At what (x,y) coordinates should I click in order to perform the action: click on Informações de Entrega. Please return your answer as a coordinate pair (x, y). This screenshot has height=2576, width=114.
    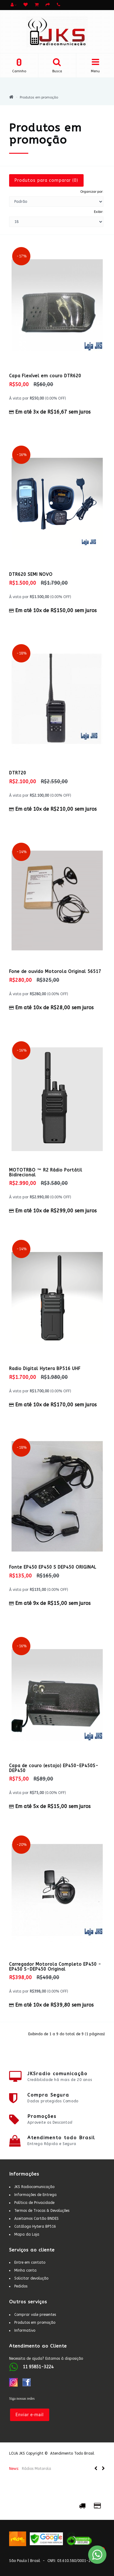
    Looking at the image, I should click on (35, 2195).